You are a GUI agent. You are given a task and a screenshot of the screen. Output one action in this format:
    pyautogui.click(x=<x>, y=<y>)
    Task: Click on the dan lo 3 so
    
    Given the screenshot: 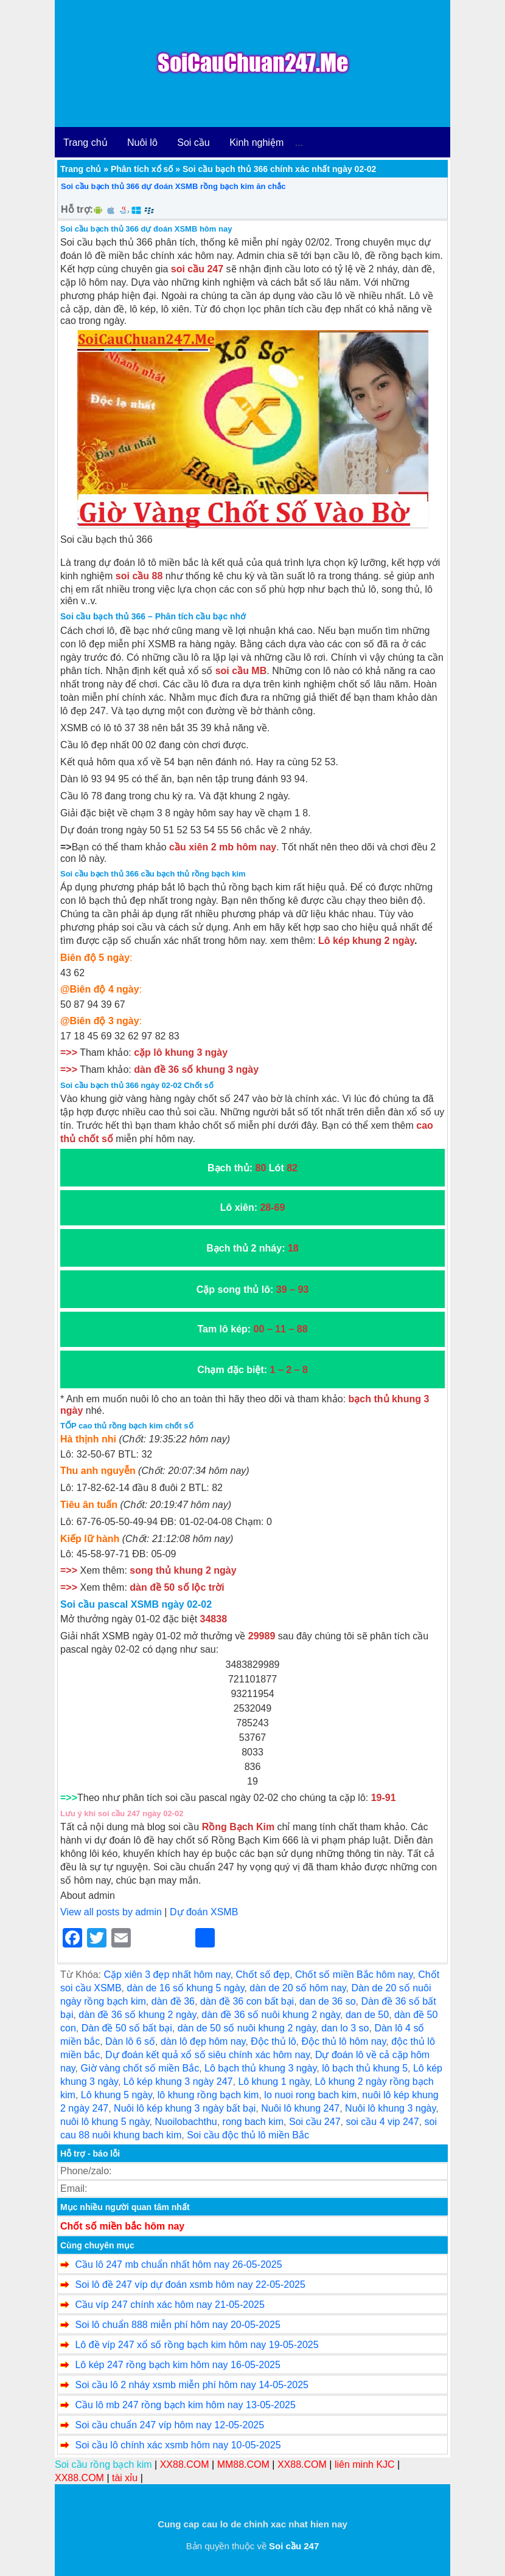 What is the action you would take?
    pyautogui.click(x=345, y=2028)
    